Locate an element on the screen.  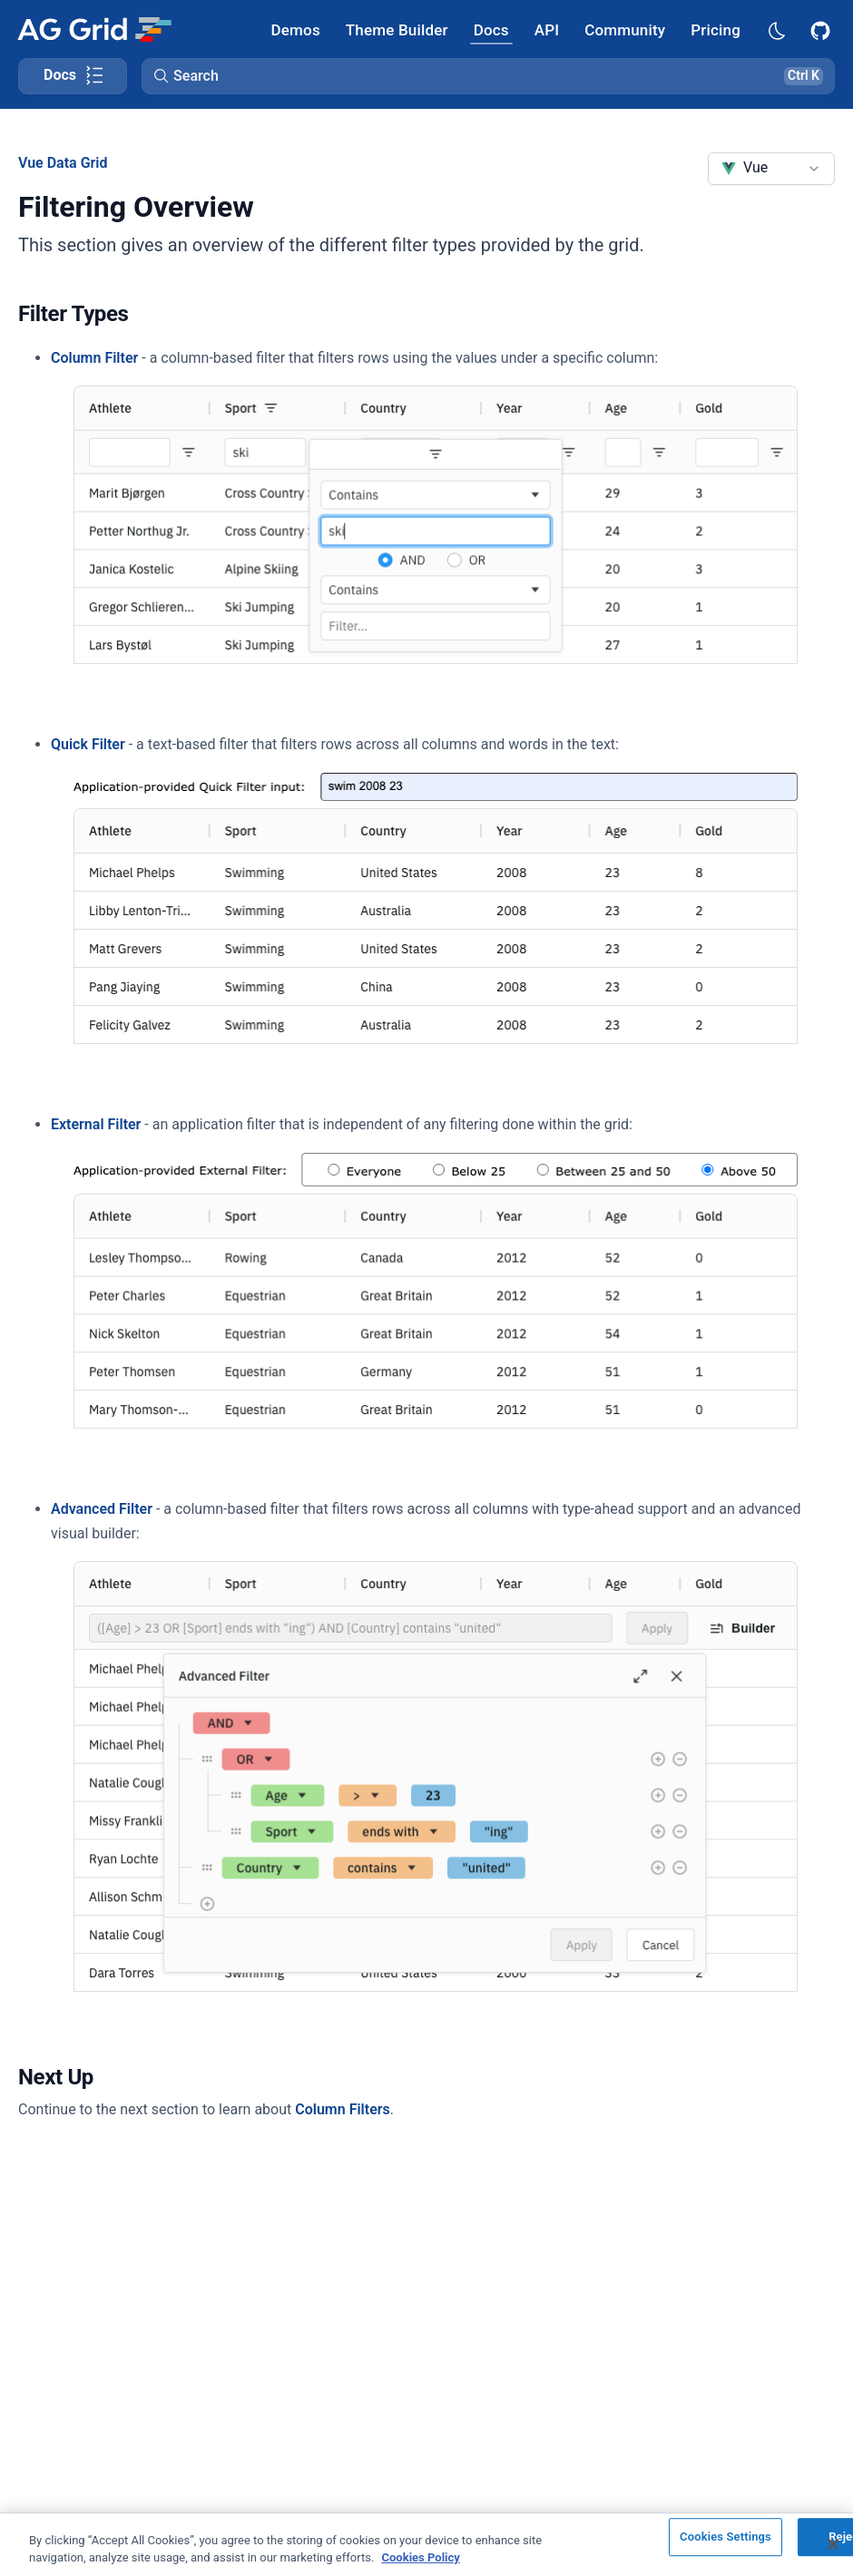
External Filter is located at coordinates (96, 1124).